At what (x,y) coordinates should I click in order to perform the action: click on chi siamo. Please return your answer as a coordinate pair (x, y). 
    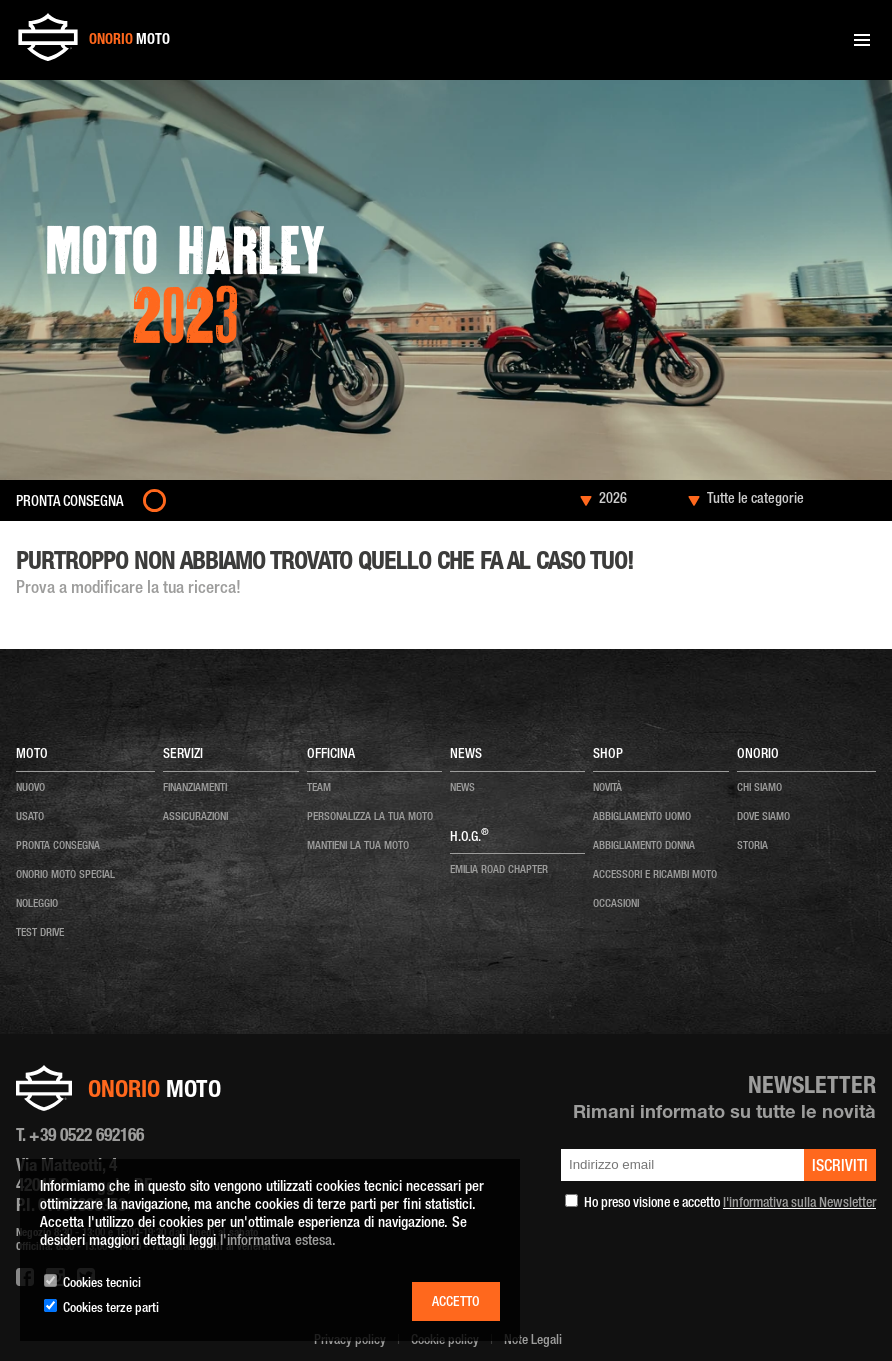
    Looking at the image, I should click on (759, 788).